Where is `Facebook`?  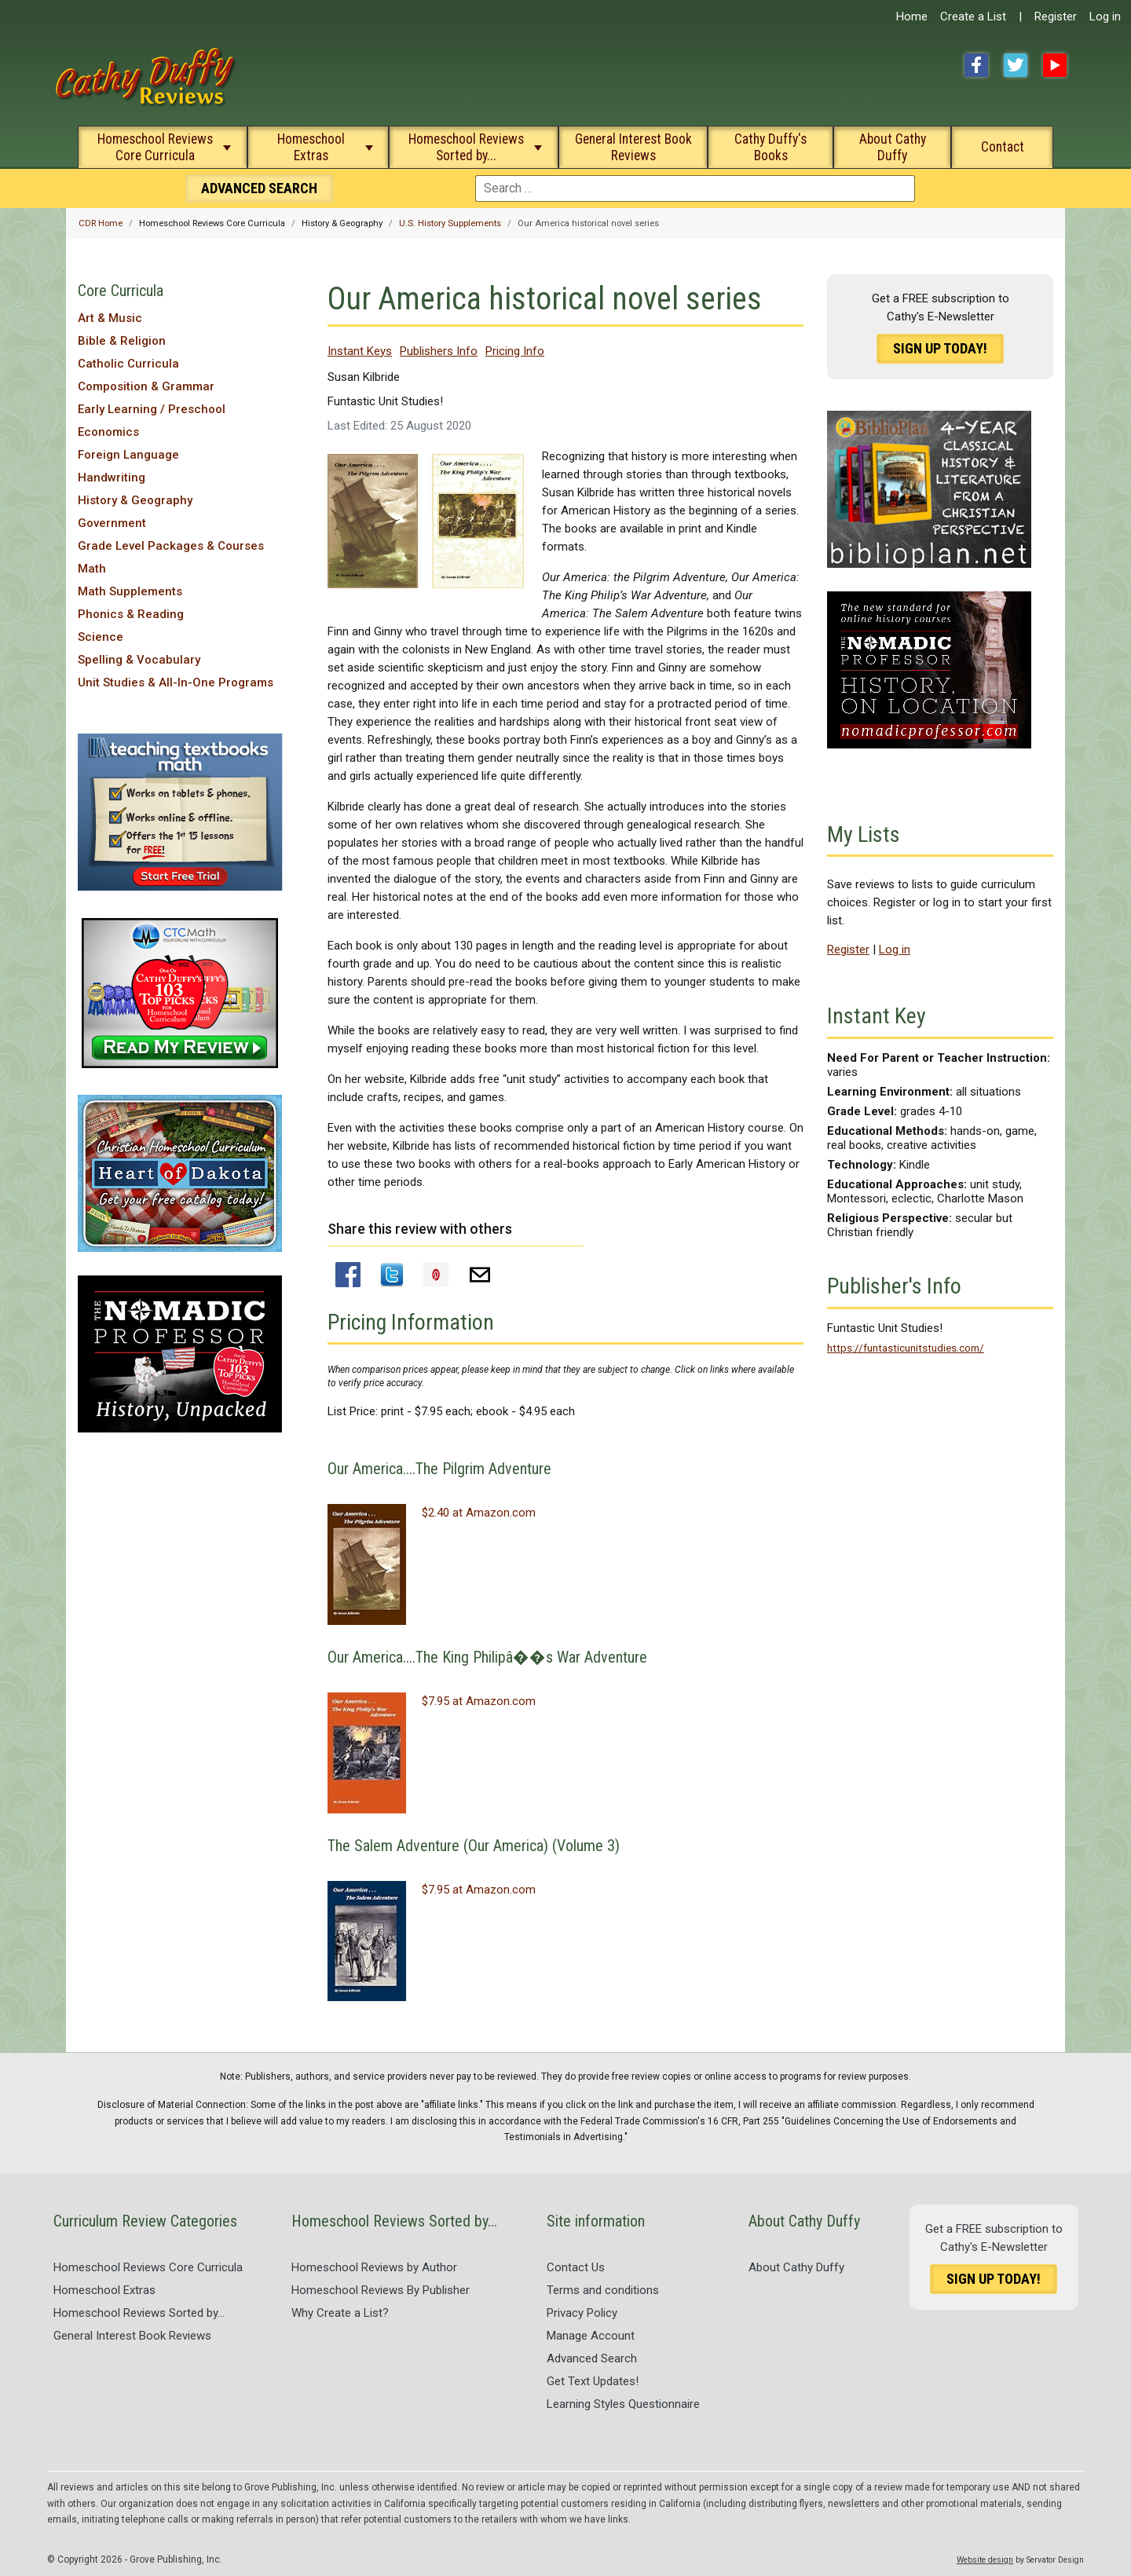
Facebook is located at coordinates (976, 65).